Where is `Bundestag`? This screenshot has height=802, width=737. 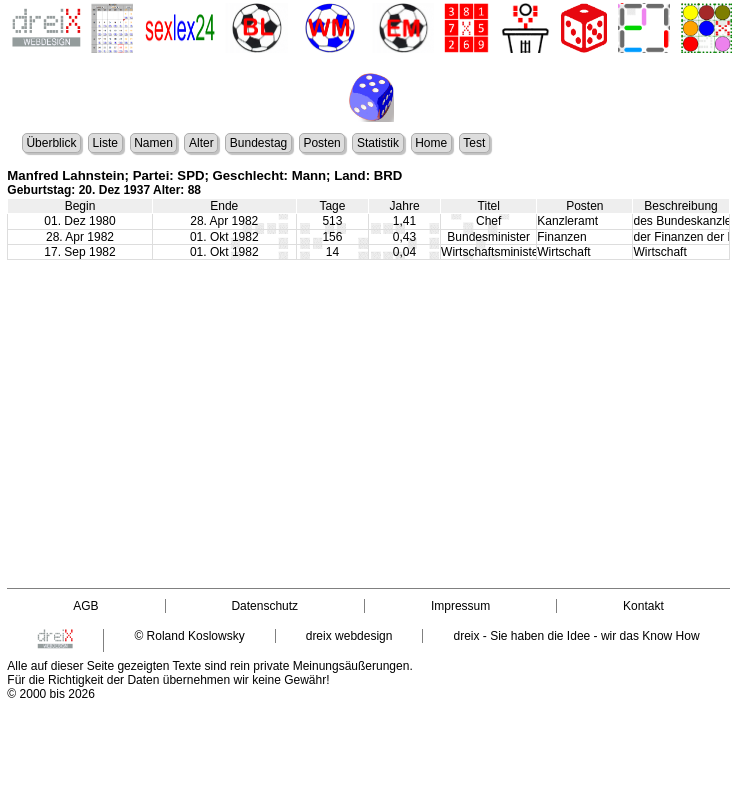 Bundestag is located at coordinates (258, 143).